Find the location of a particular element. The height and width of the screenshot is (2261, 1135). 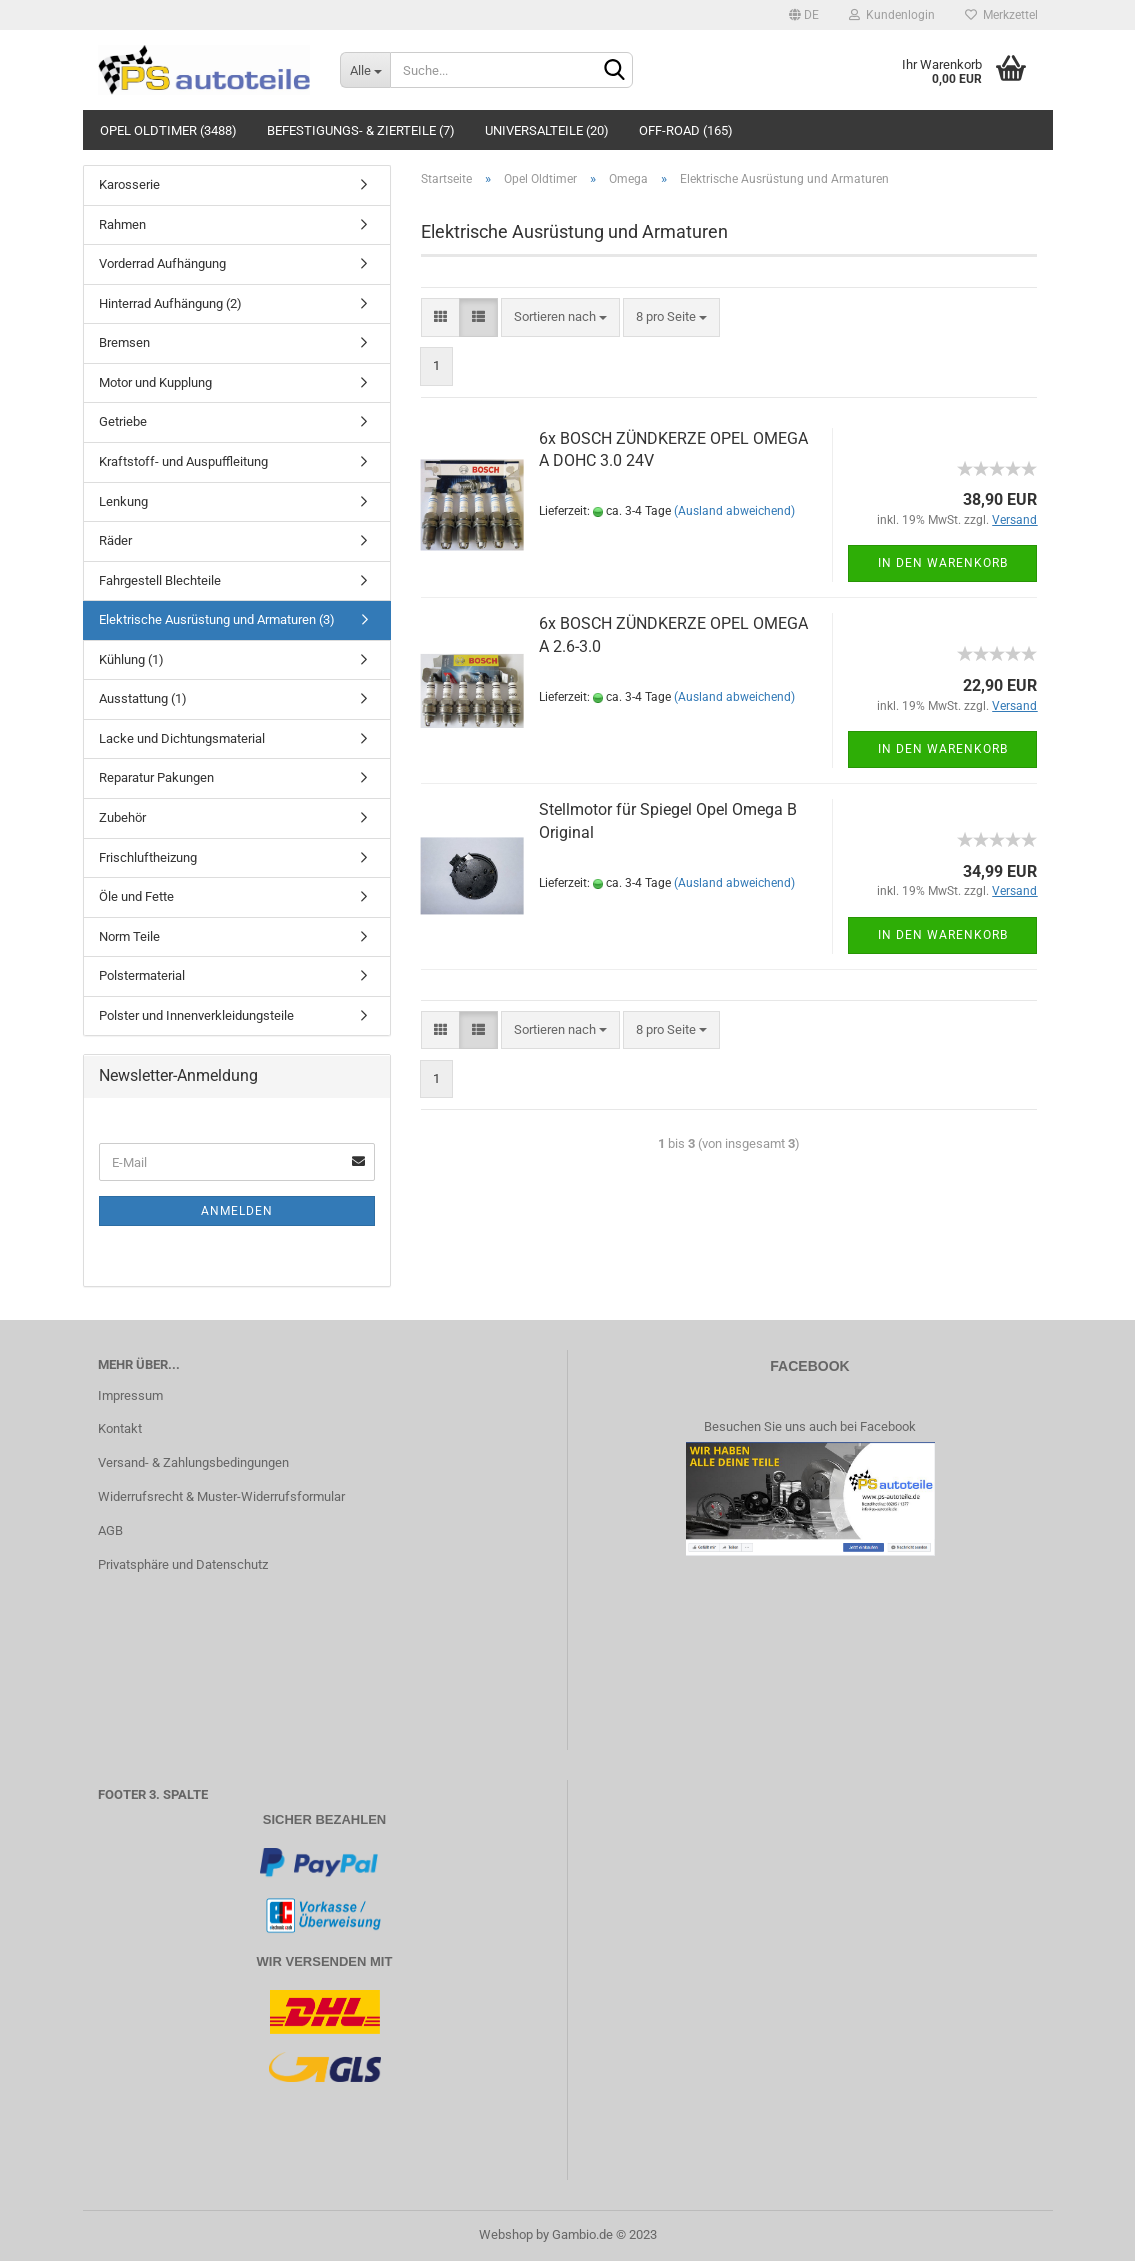

Kühlung (1) is located at coordinates (131, 659).